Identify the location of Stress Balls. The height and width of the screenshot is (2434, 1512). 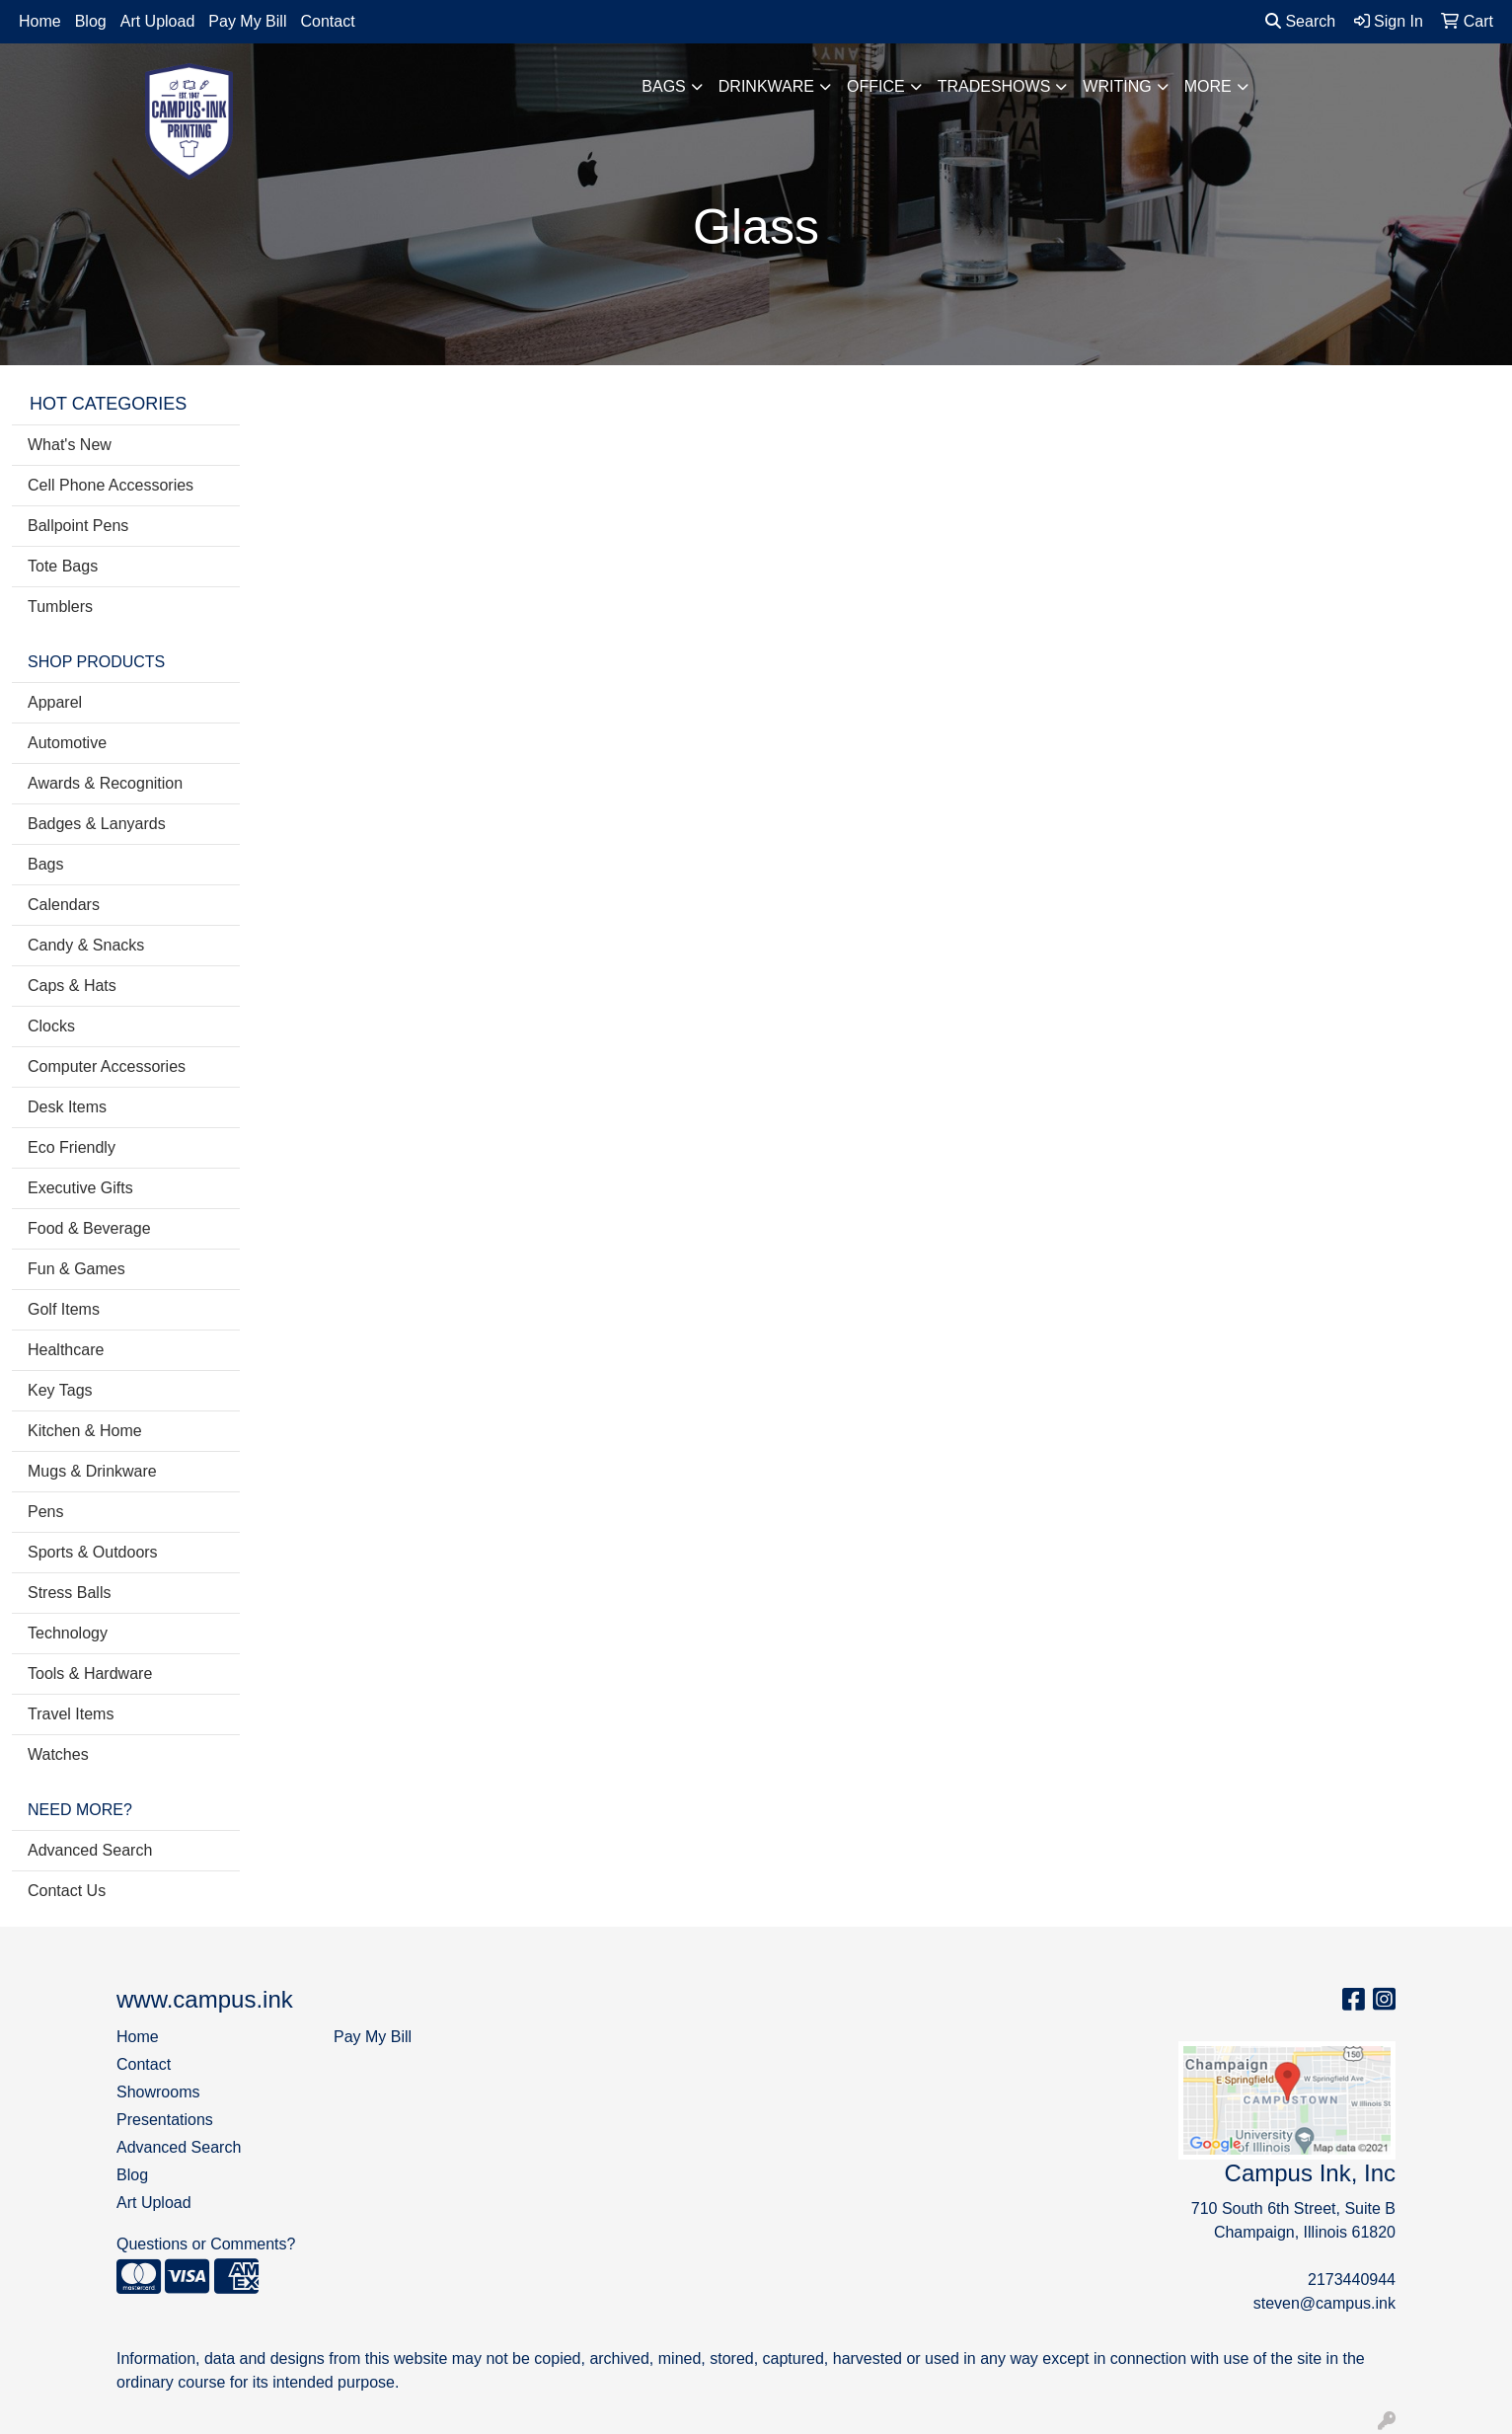
(69, 1592).